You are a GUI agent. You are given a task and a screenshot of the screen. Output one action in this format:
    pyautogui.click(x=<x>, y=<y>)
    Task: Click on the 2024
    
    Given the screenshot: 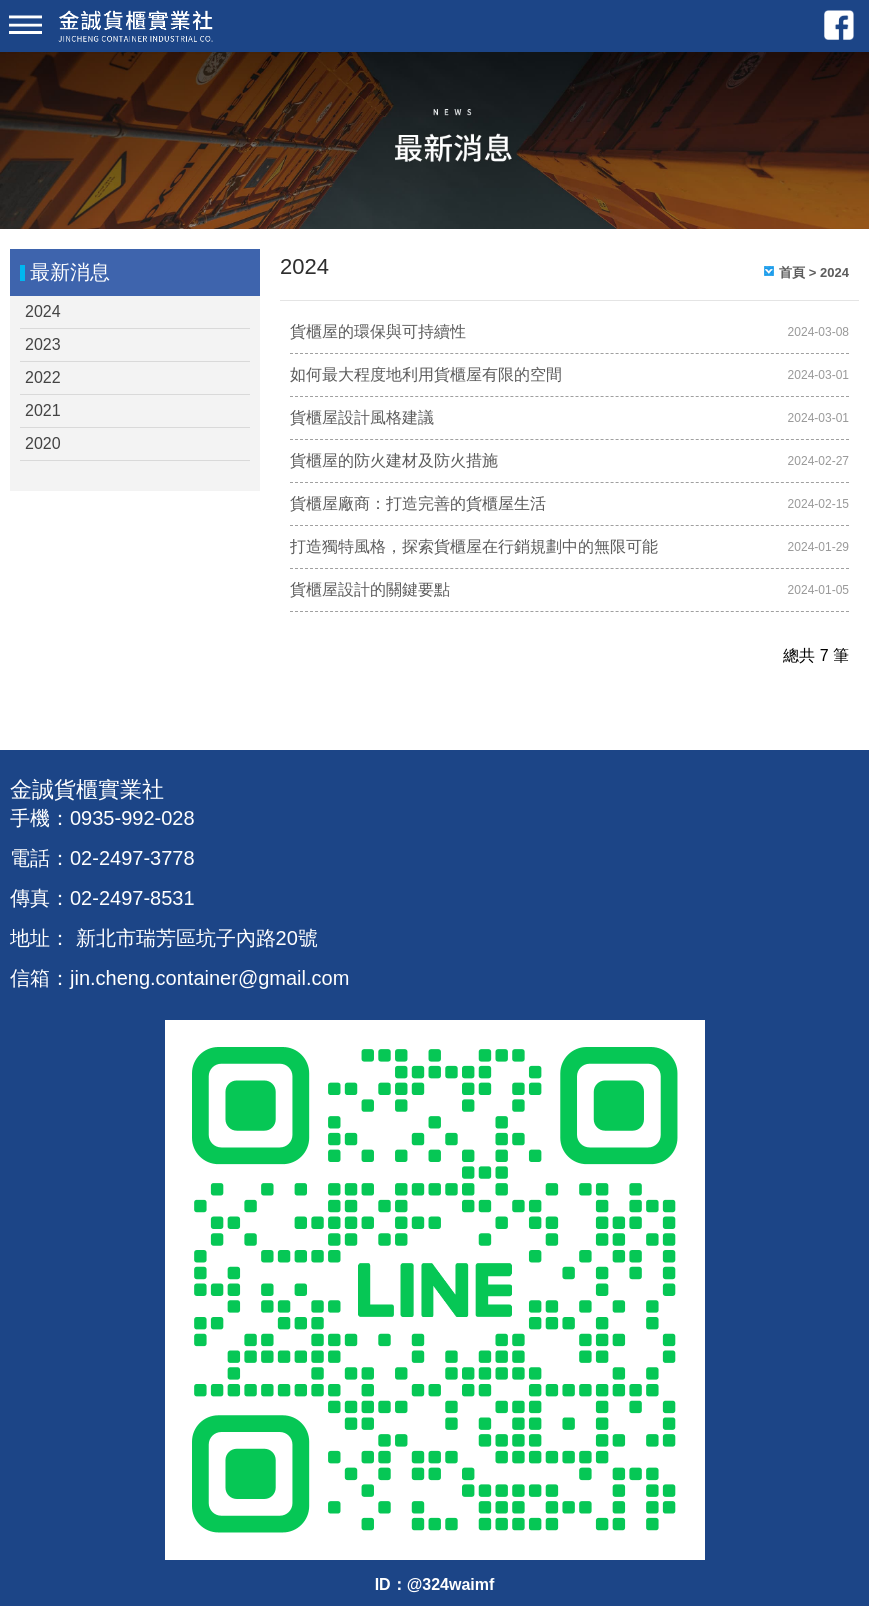 What is the action you would take?
    pyautogui.click(x=43, y=311)
    